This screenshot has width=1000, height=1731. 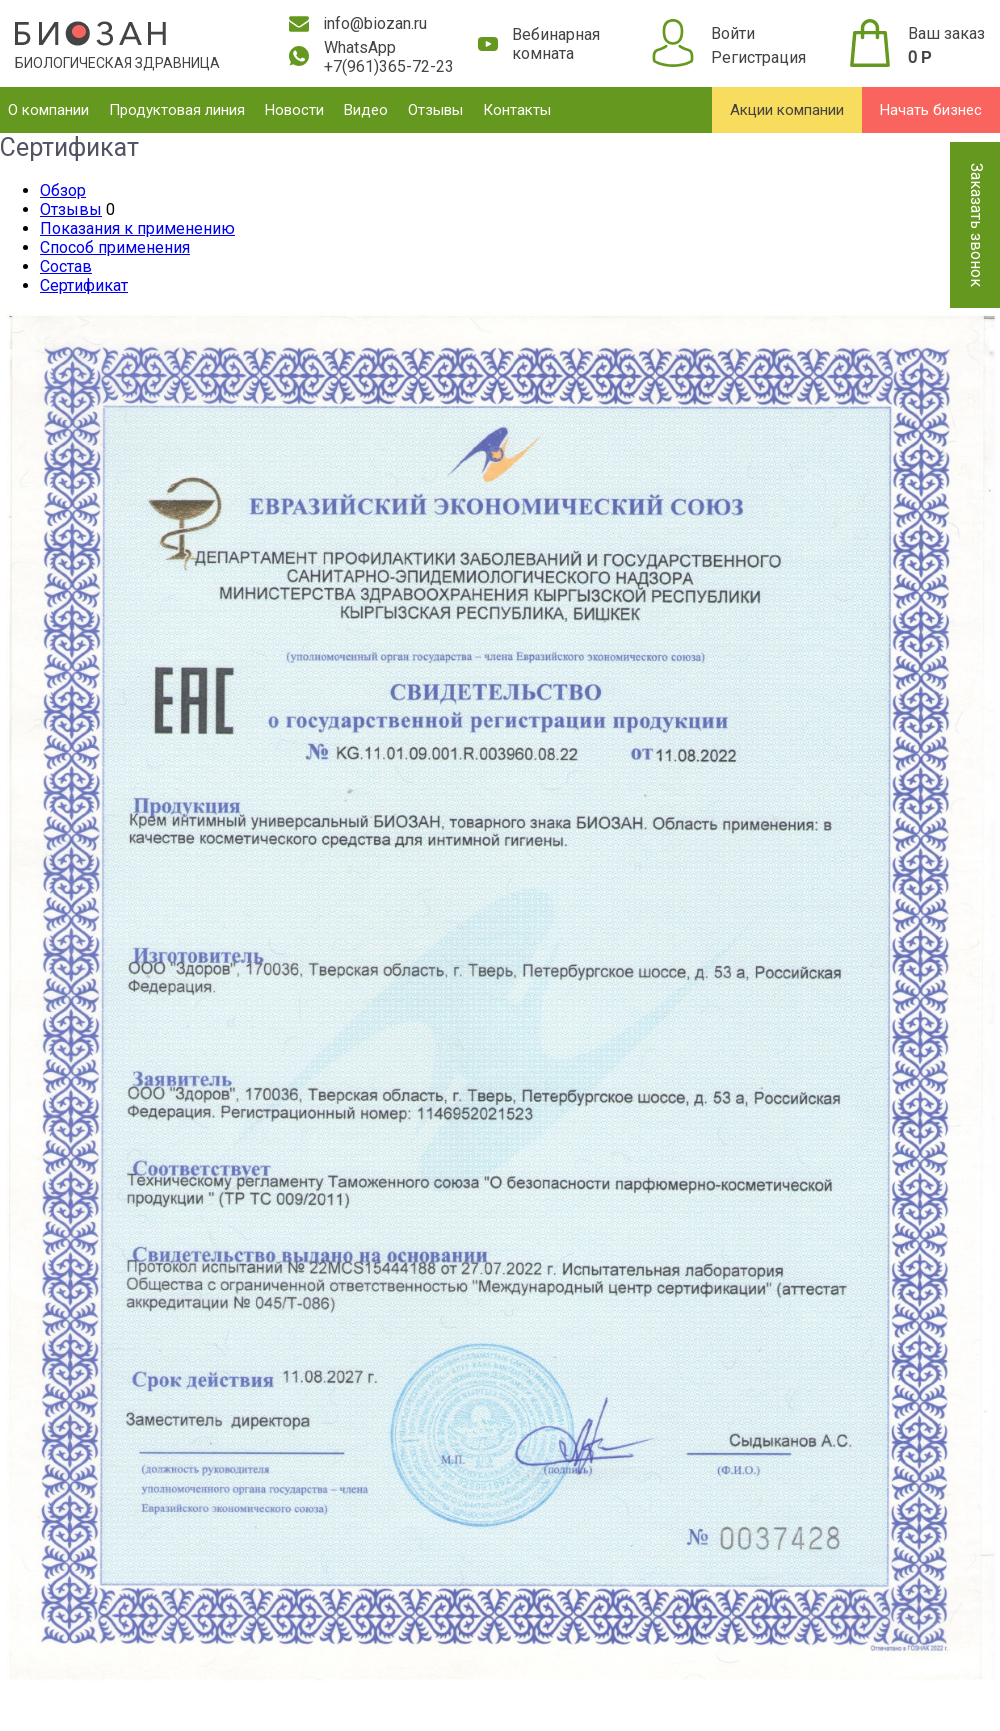 What do you see at coordinates (115, 247) in the screenshot?
I see `Способ применения` at bounding box center [115, 247].